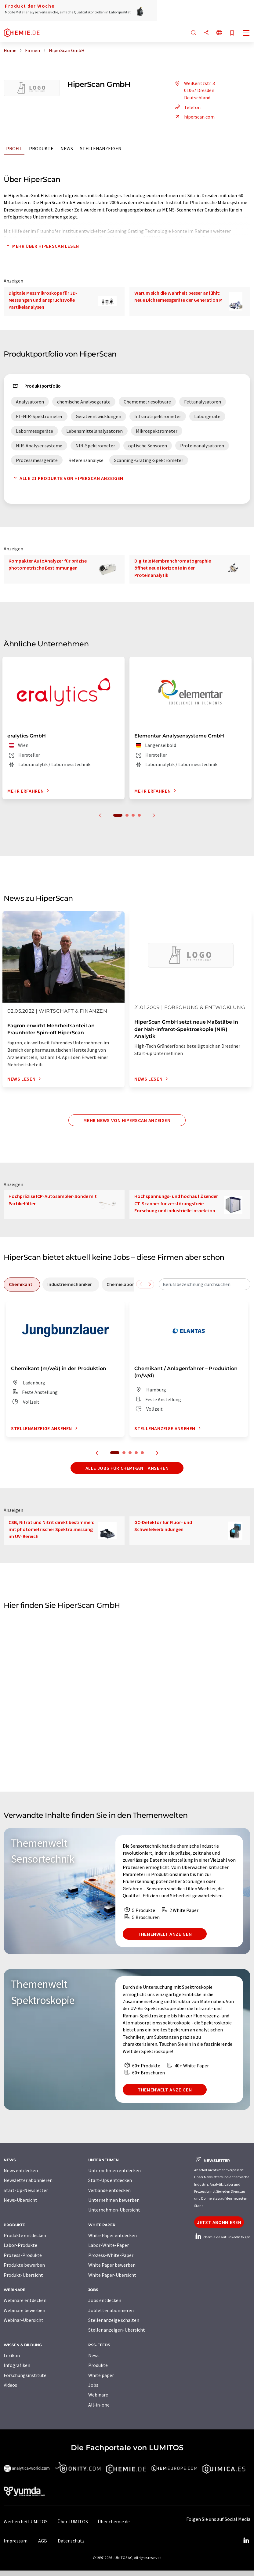 The width and height of the screenshot is (254, 2576). What do you see at coordinates (114, 2200) in the screenshot?
I see `Unternehmen bewerben` at bounding box center [114, 2200].